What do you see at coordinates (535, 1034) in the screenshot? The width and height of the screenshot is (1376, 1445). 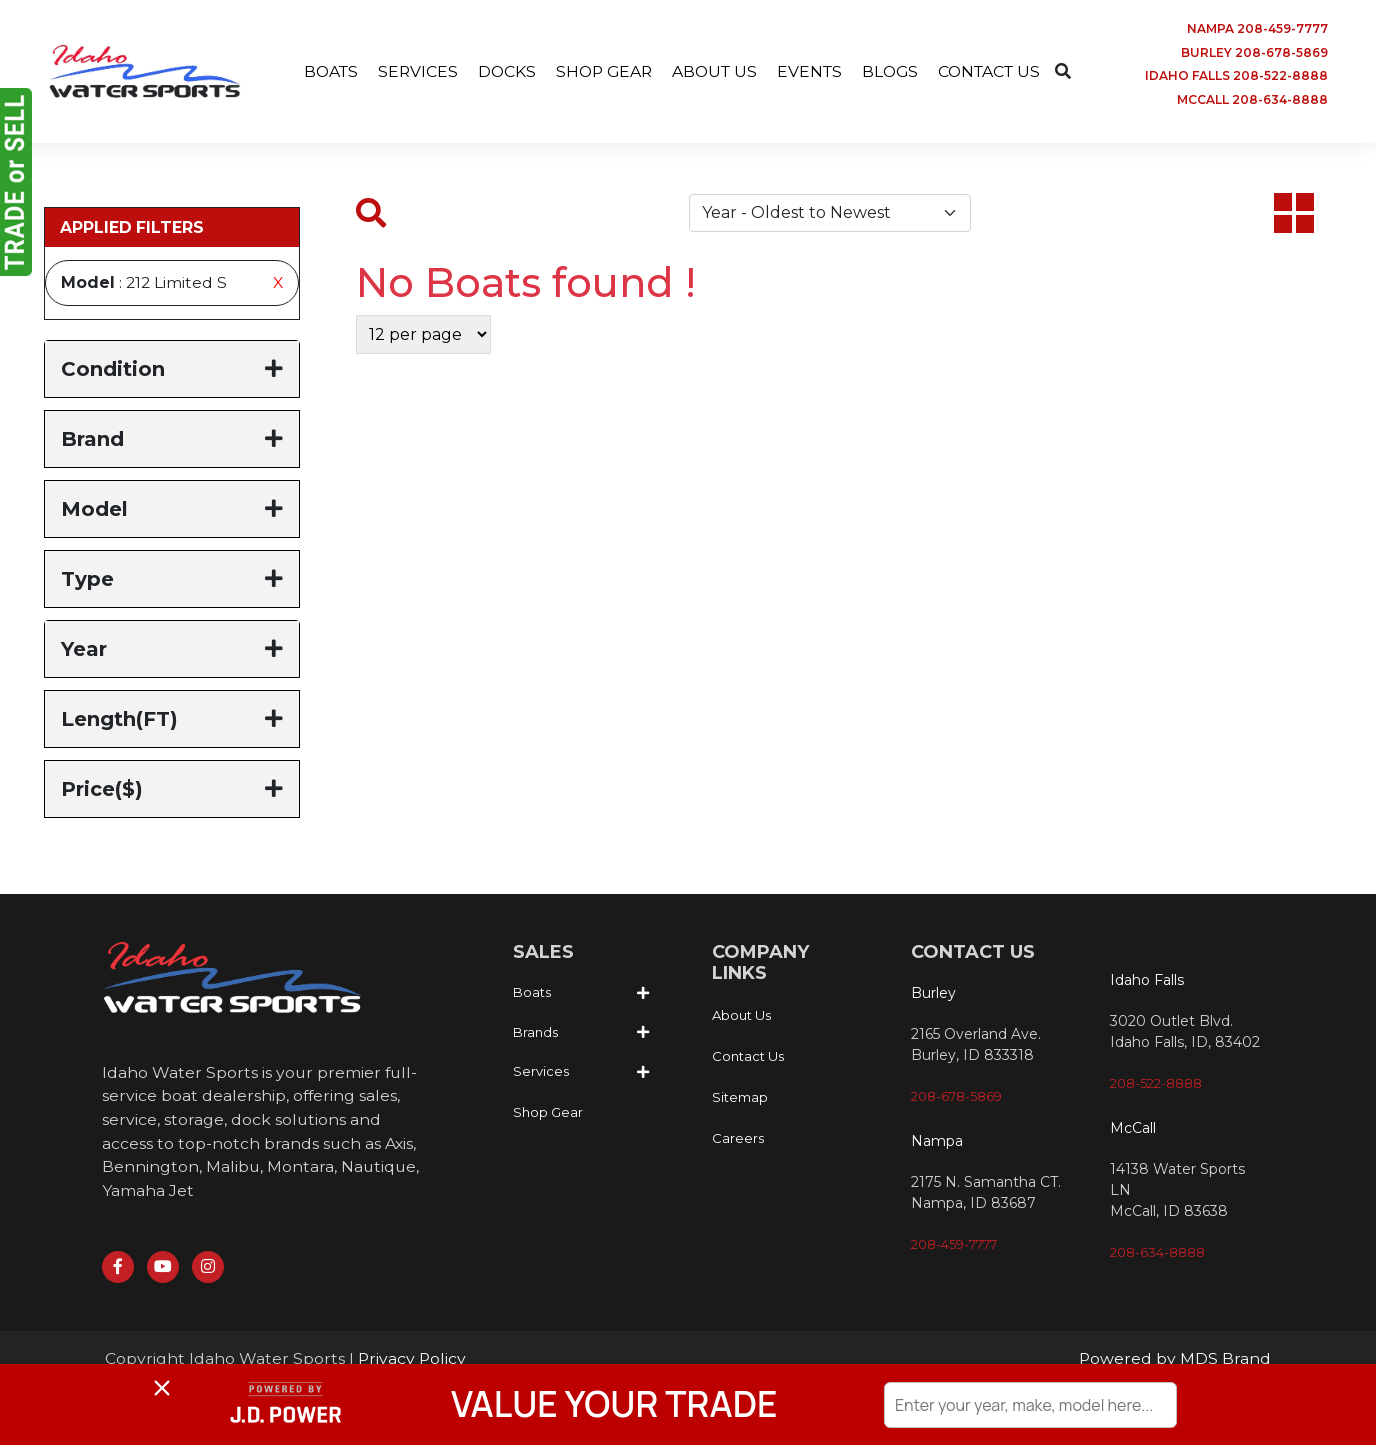 I see `Brands` at bounding box center [535, 1034].